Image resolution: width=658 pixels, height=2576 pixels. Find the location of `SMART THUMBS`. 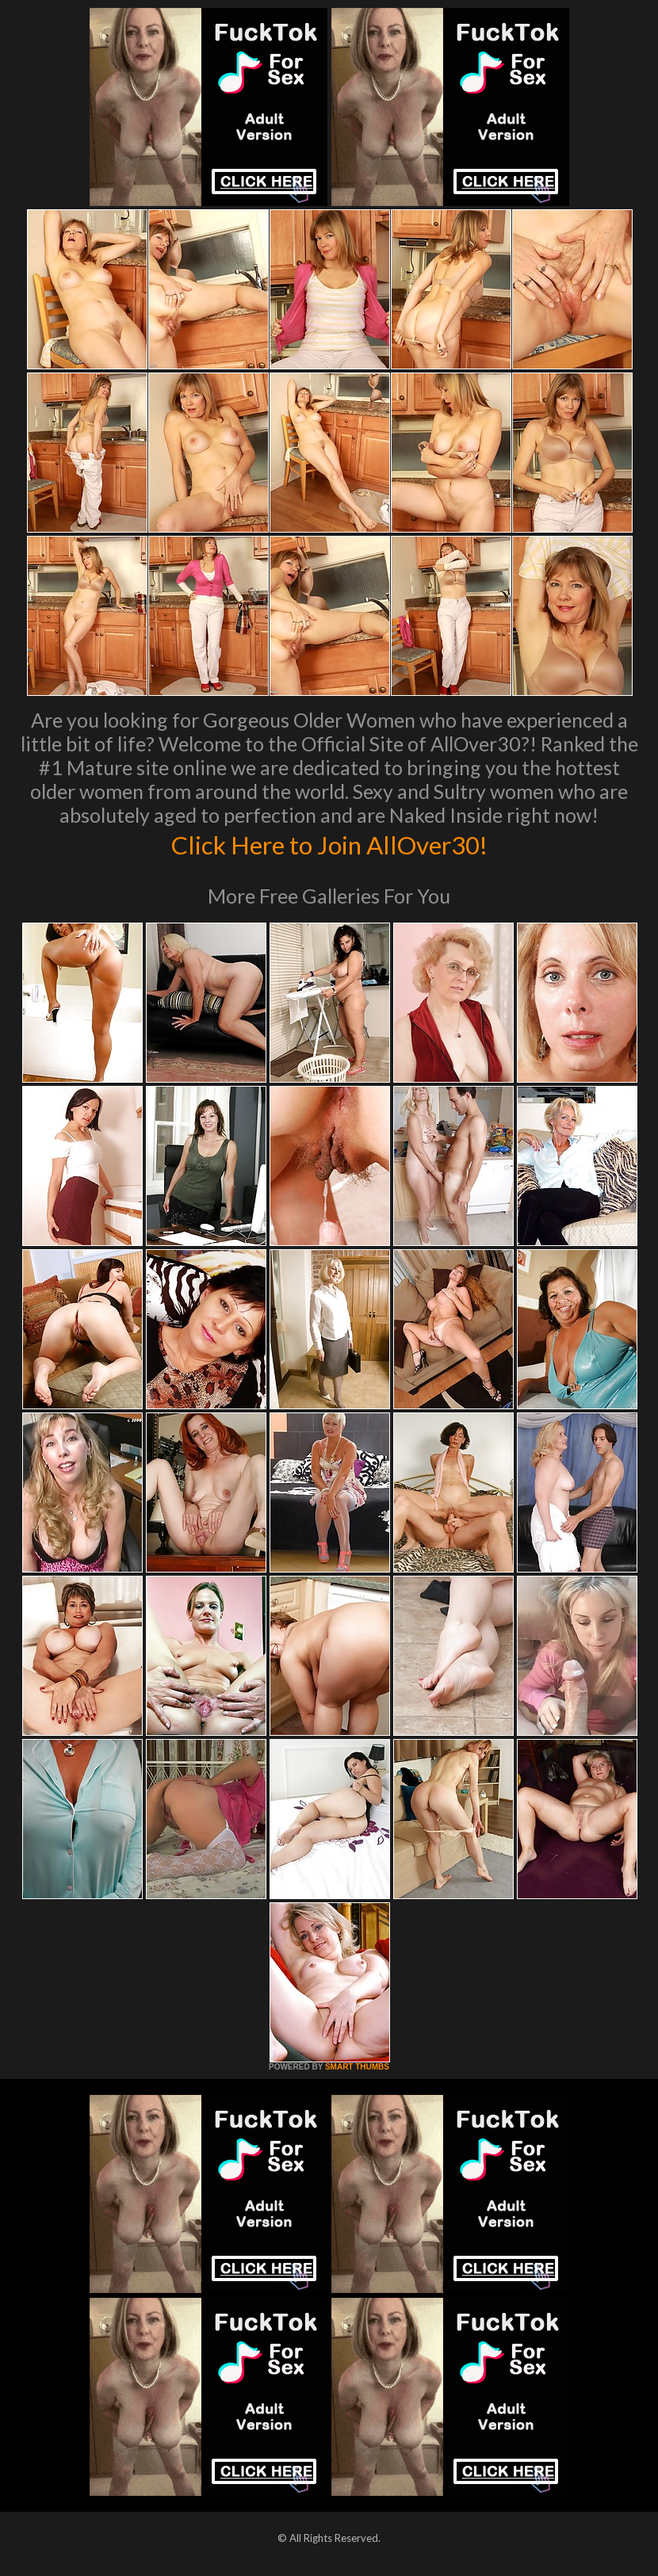

SMART THUMBS is located at coordinates (357, 2066).